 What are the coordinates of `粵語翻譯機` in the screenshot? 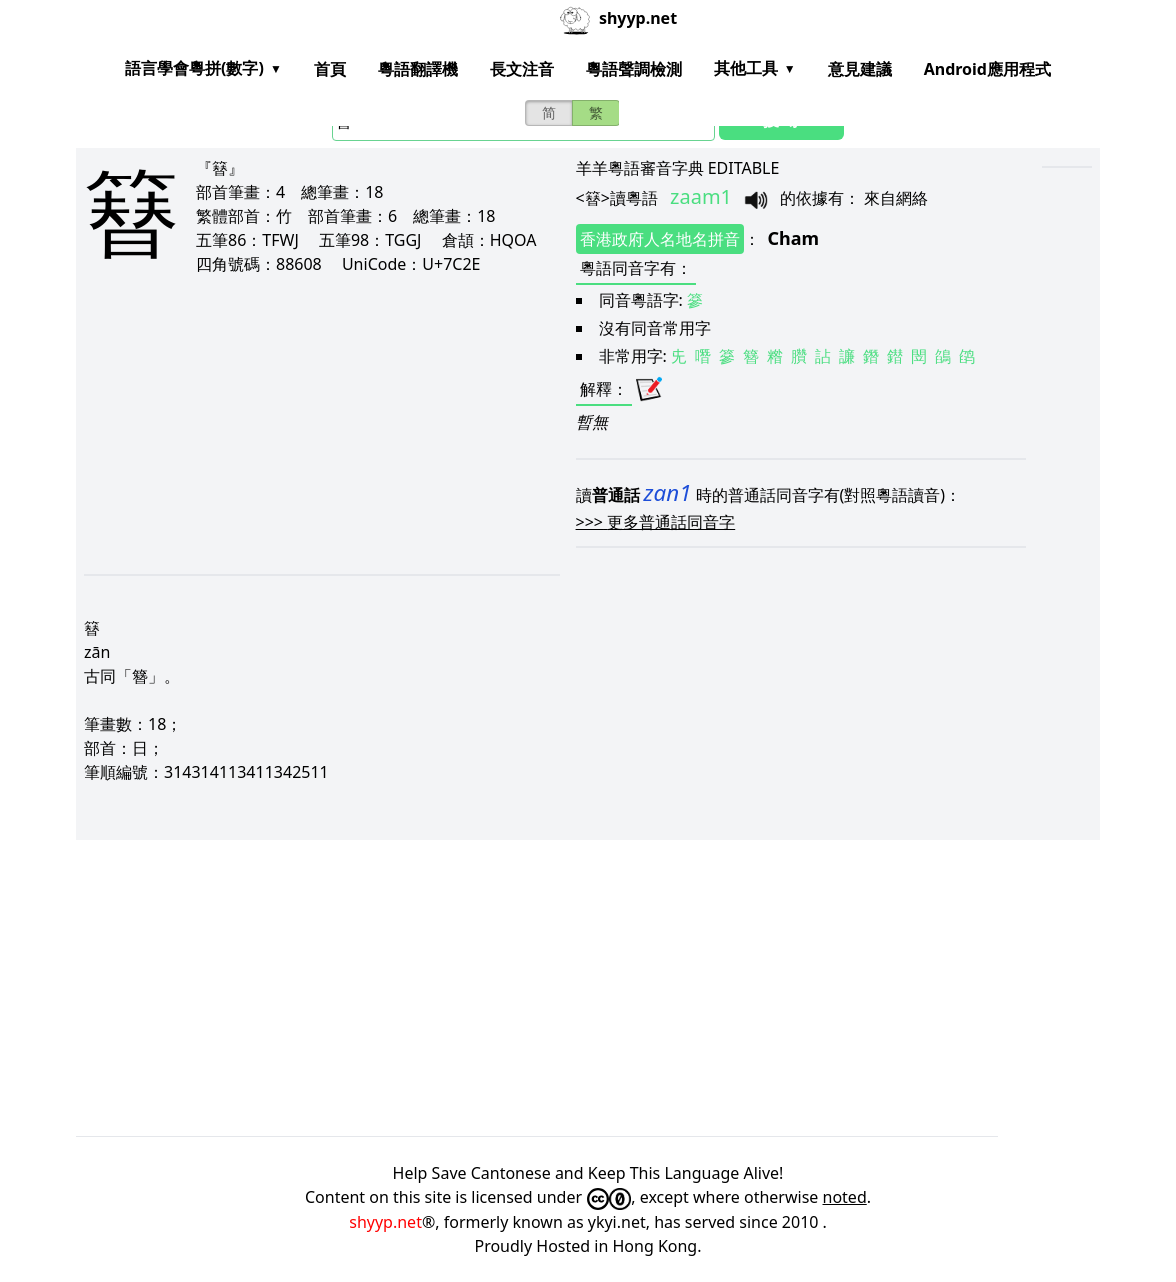 It's located at (418, 69).